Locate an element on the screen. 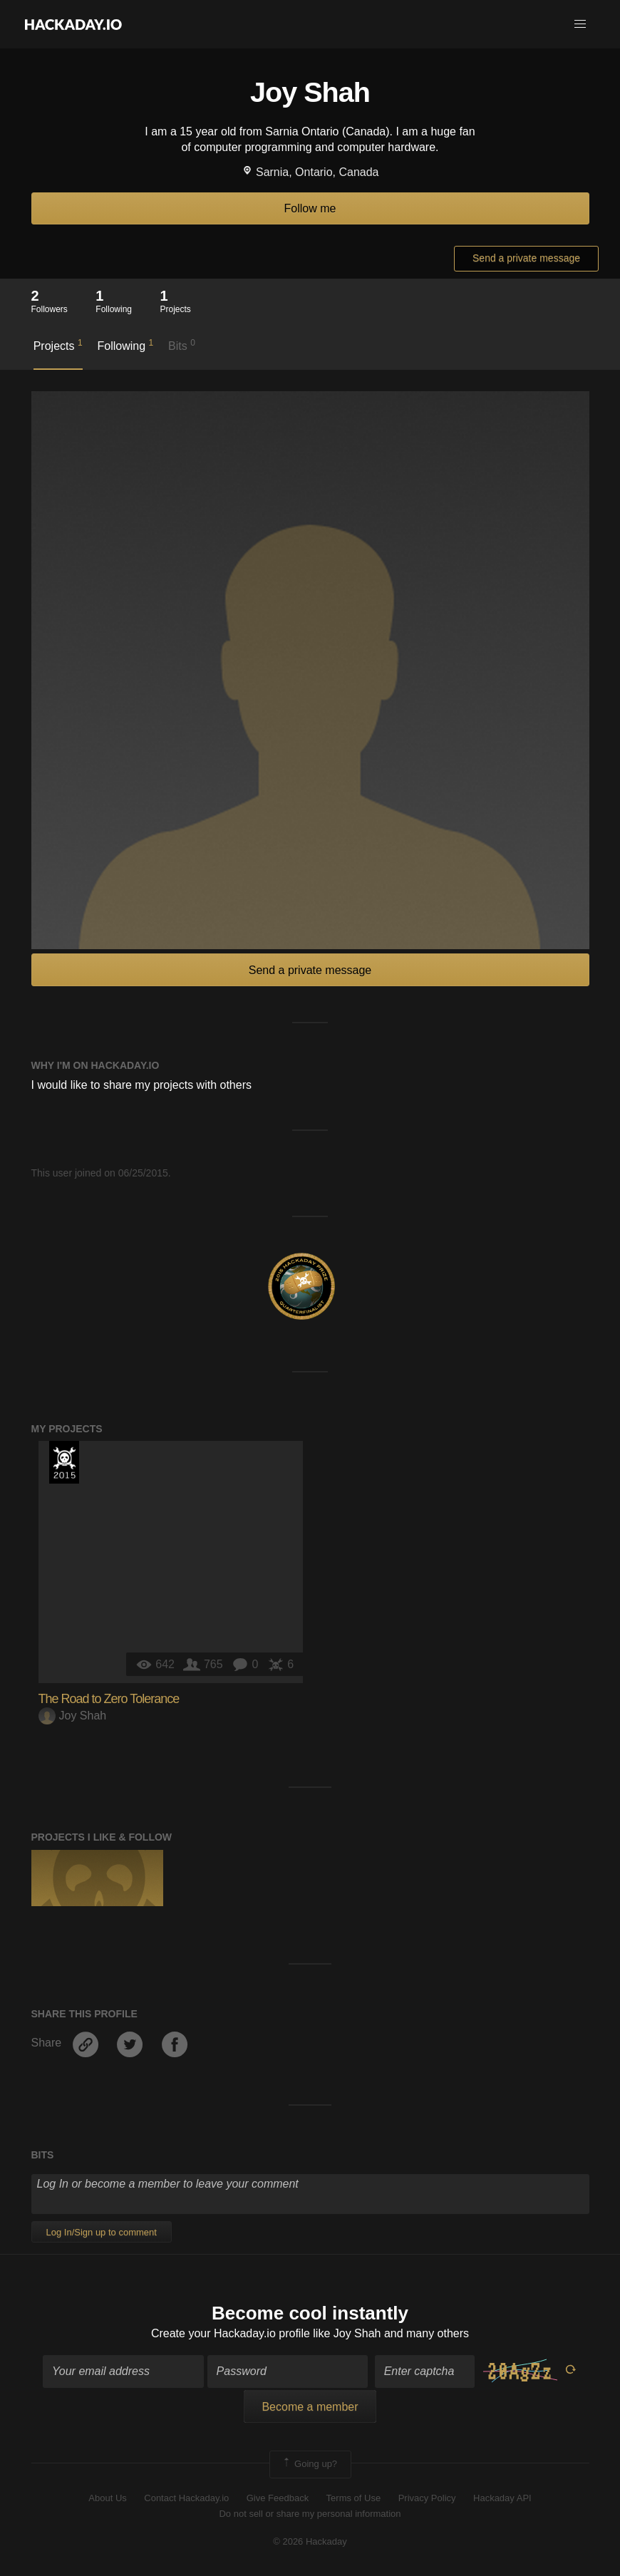  The Road to Zero Tolerance is located at coordinates (109, 1699).